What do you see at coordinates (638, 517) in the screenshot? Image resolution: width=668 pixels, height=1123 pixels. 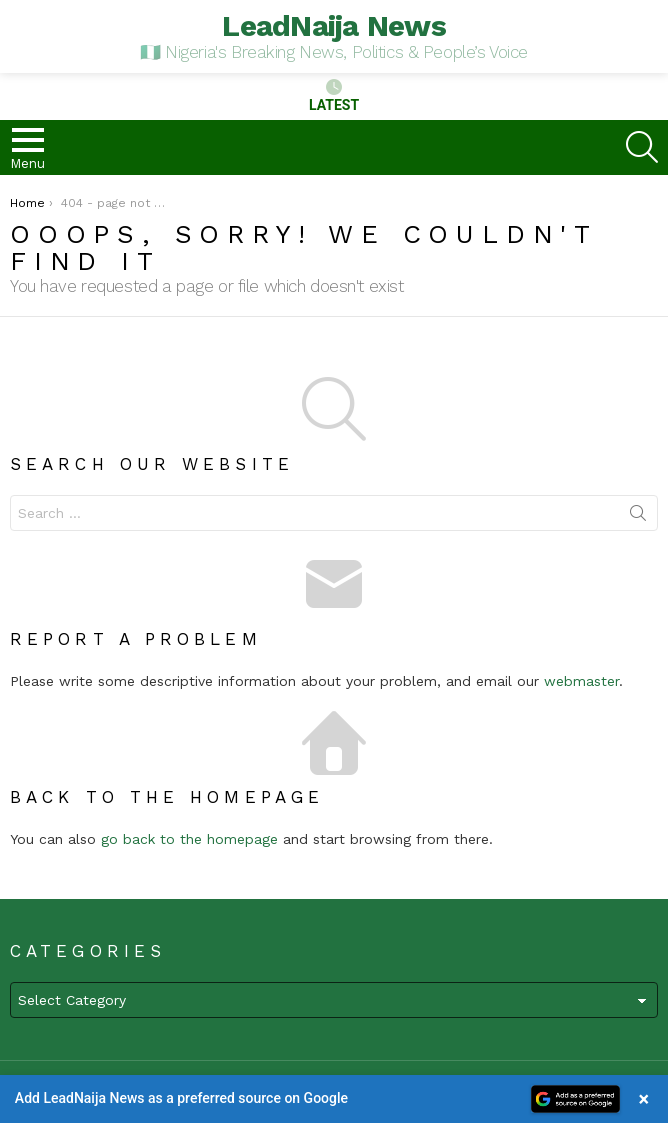 I see `Search` at bounding box center [638, 517].